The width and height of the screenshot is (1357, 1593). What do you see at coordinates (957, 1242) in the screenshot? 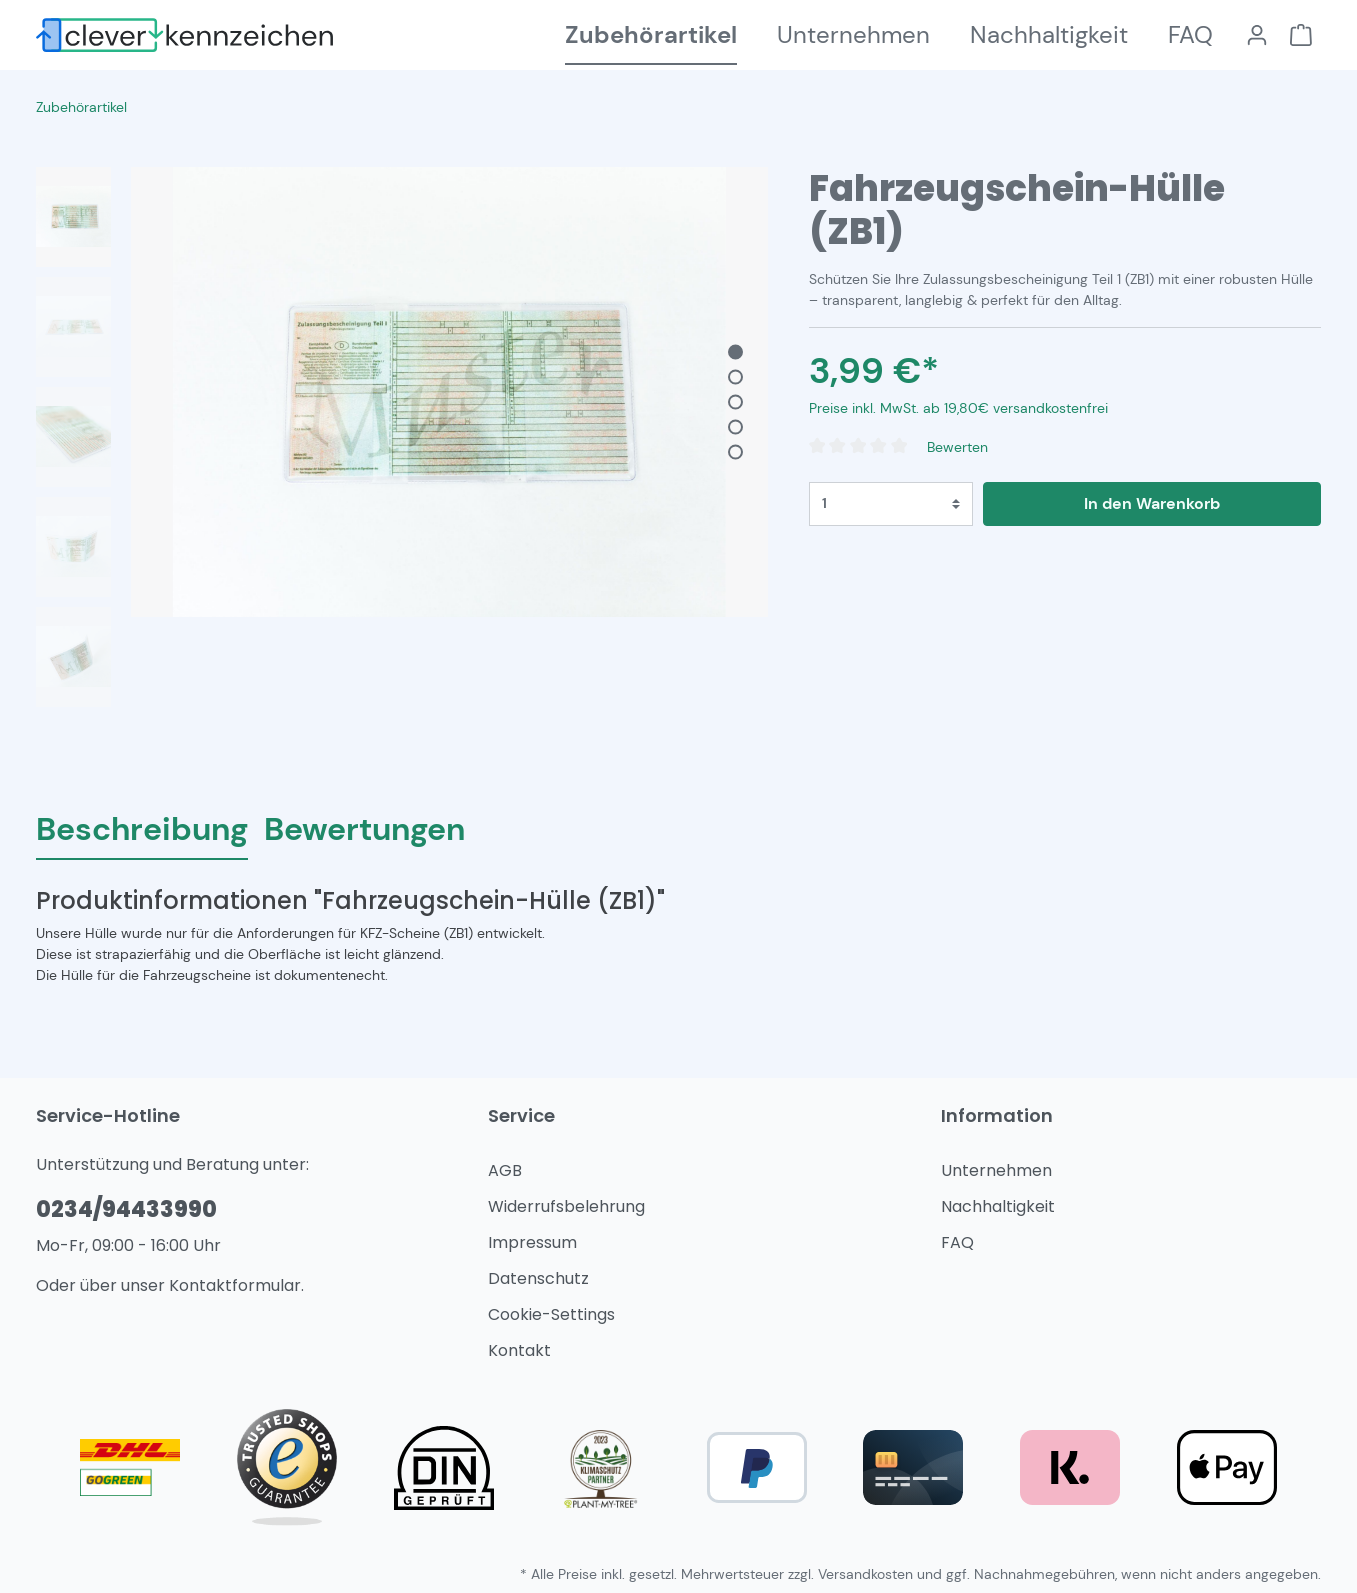
I see `FAQ` at bounding box center [957, 1242].